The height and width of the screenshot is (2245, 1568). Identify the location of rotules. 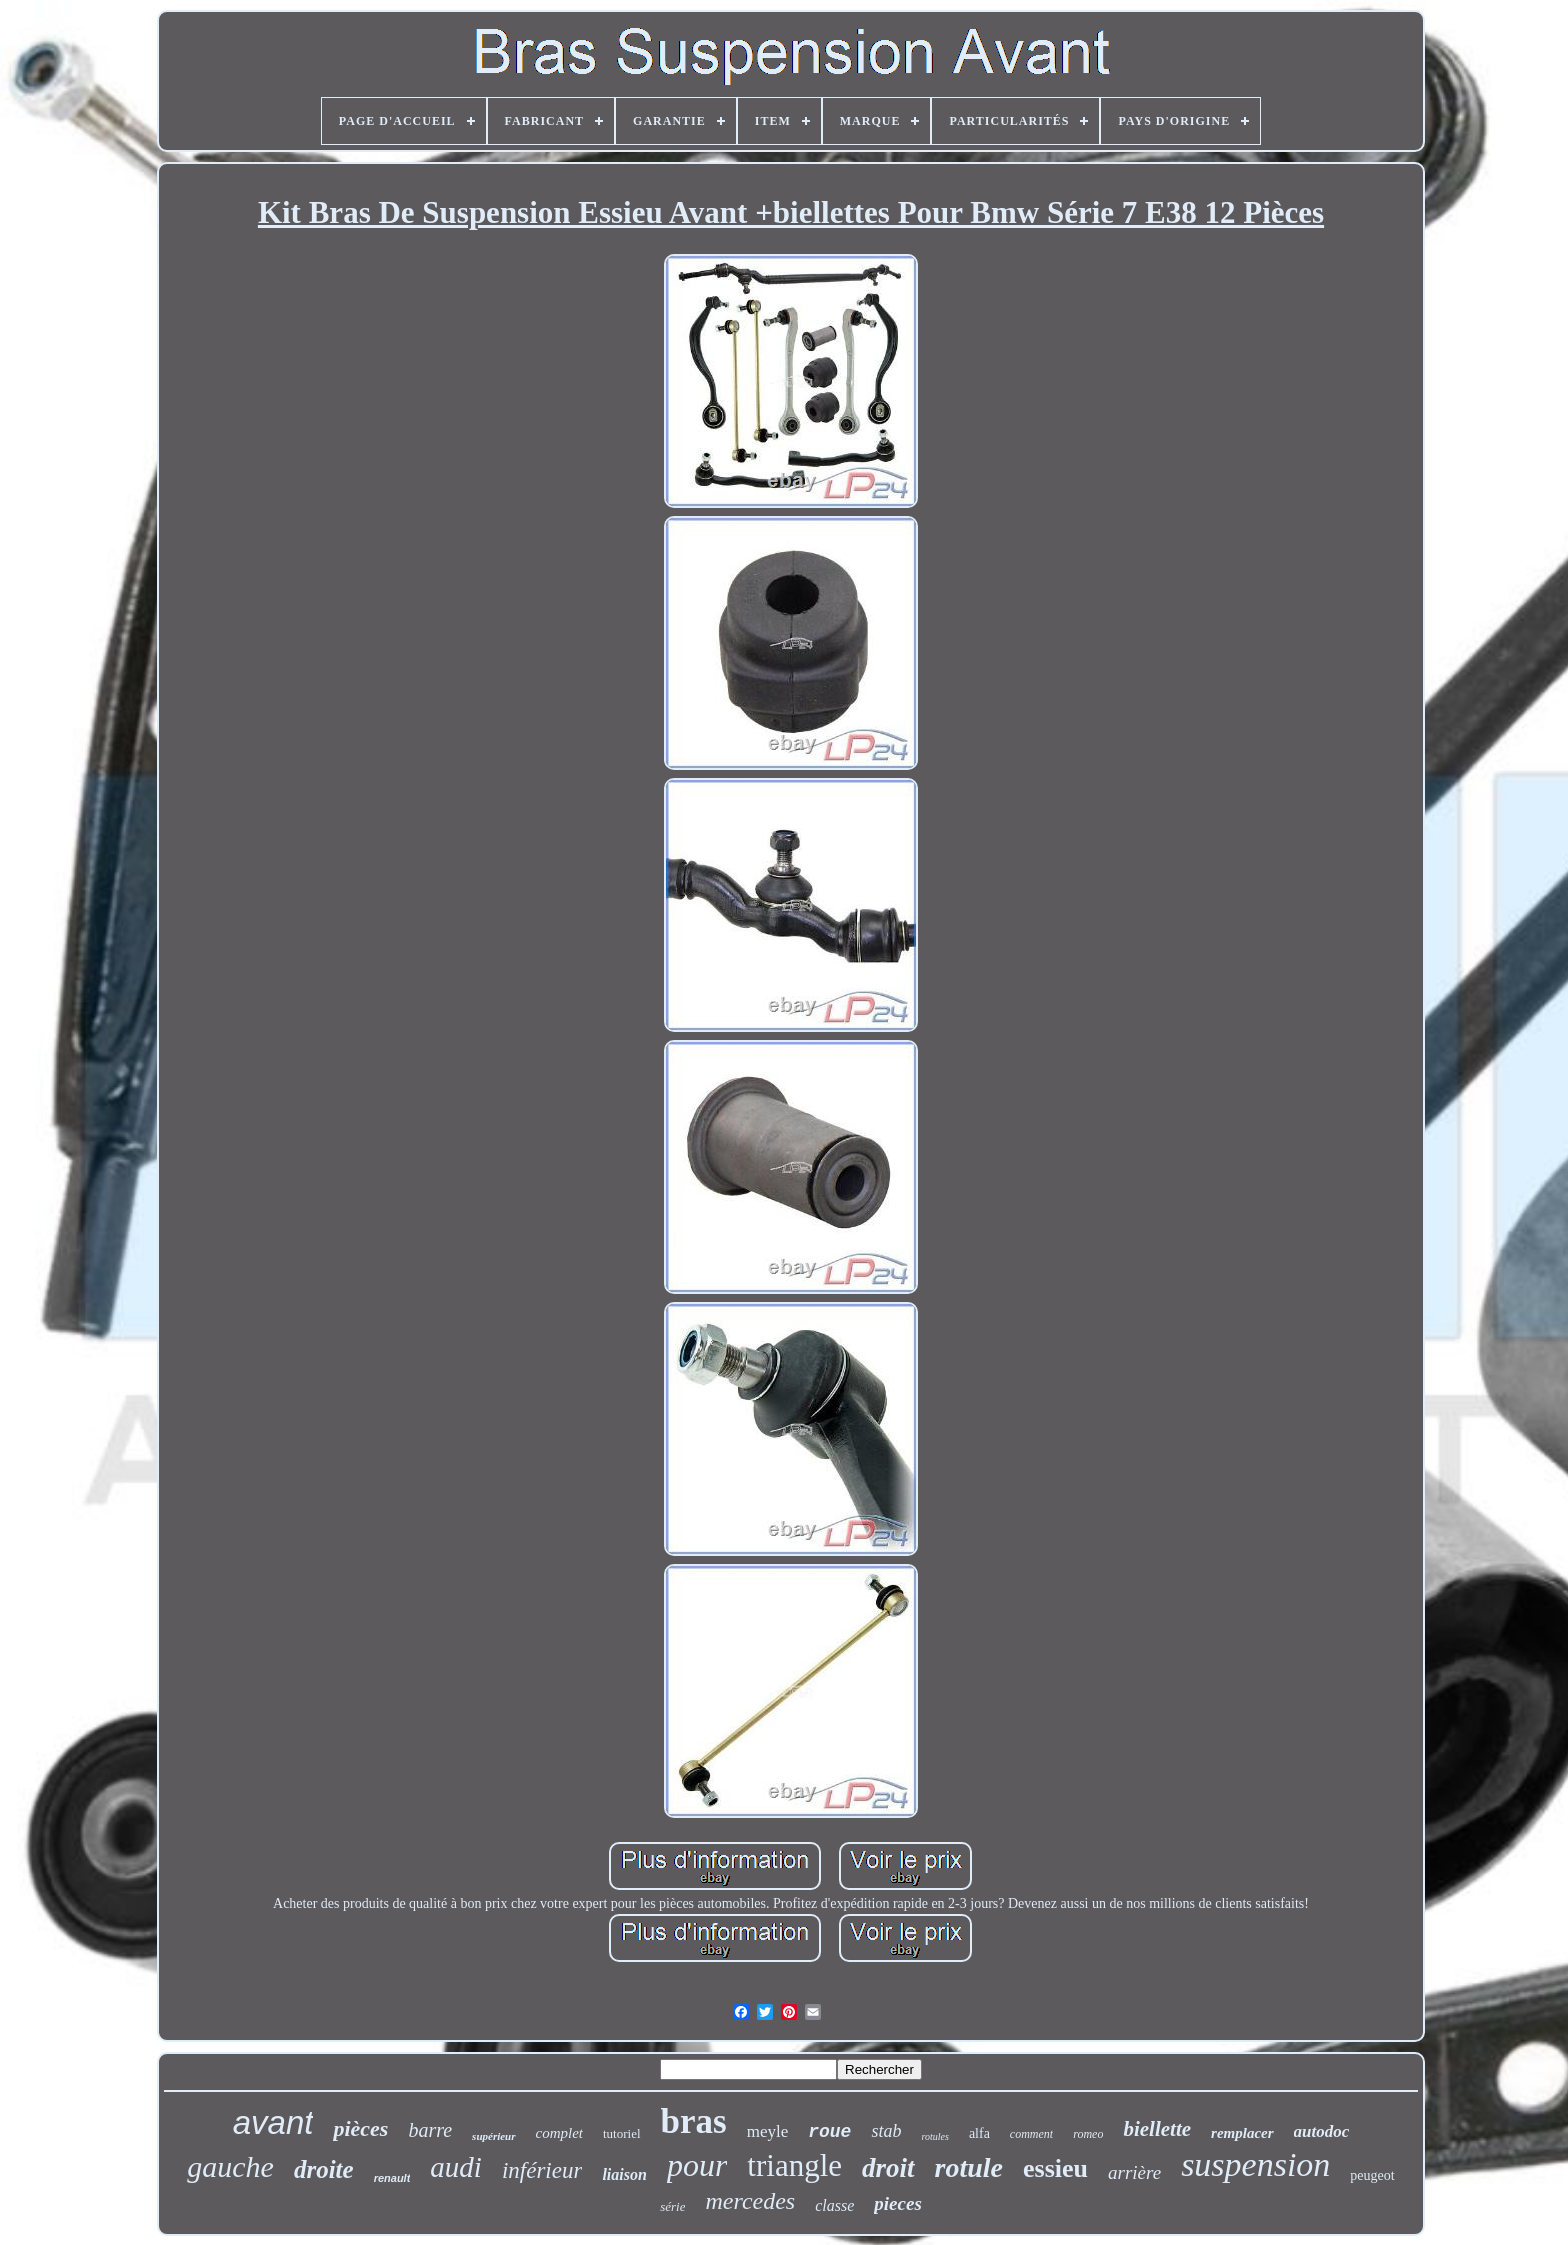
(934, 2136).